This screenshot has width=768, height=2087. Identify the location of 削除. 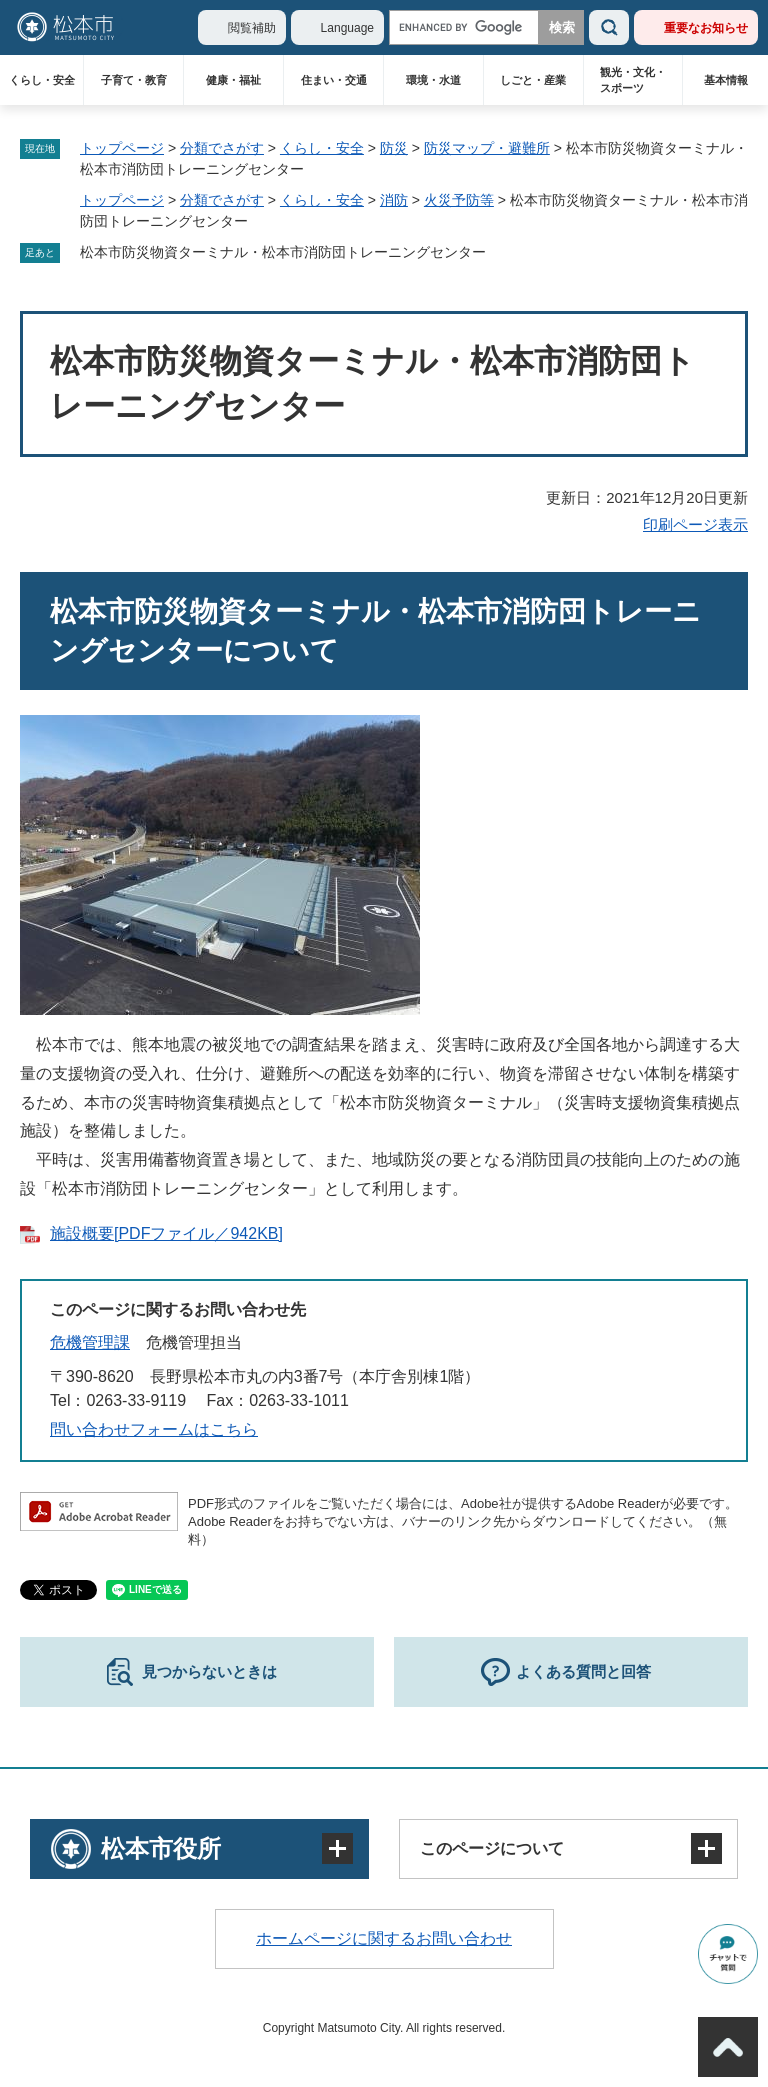
(500, 253).